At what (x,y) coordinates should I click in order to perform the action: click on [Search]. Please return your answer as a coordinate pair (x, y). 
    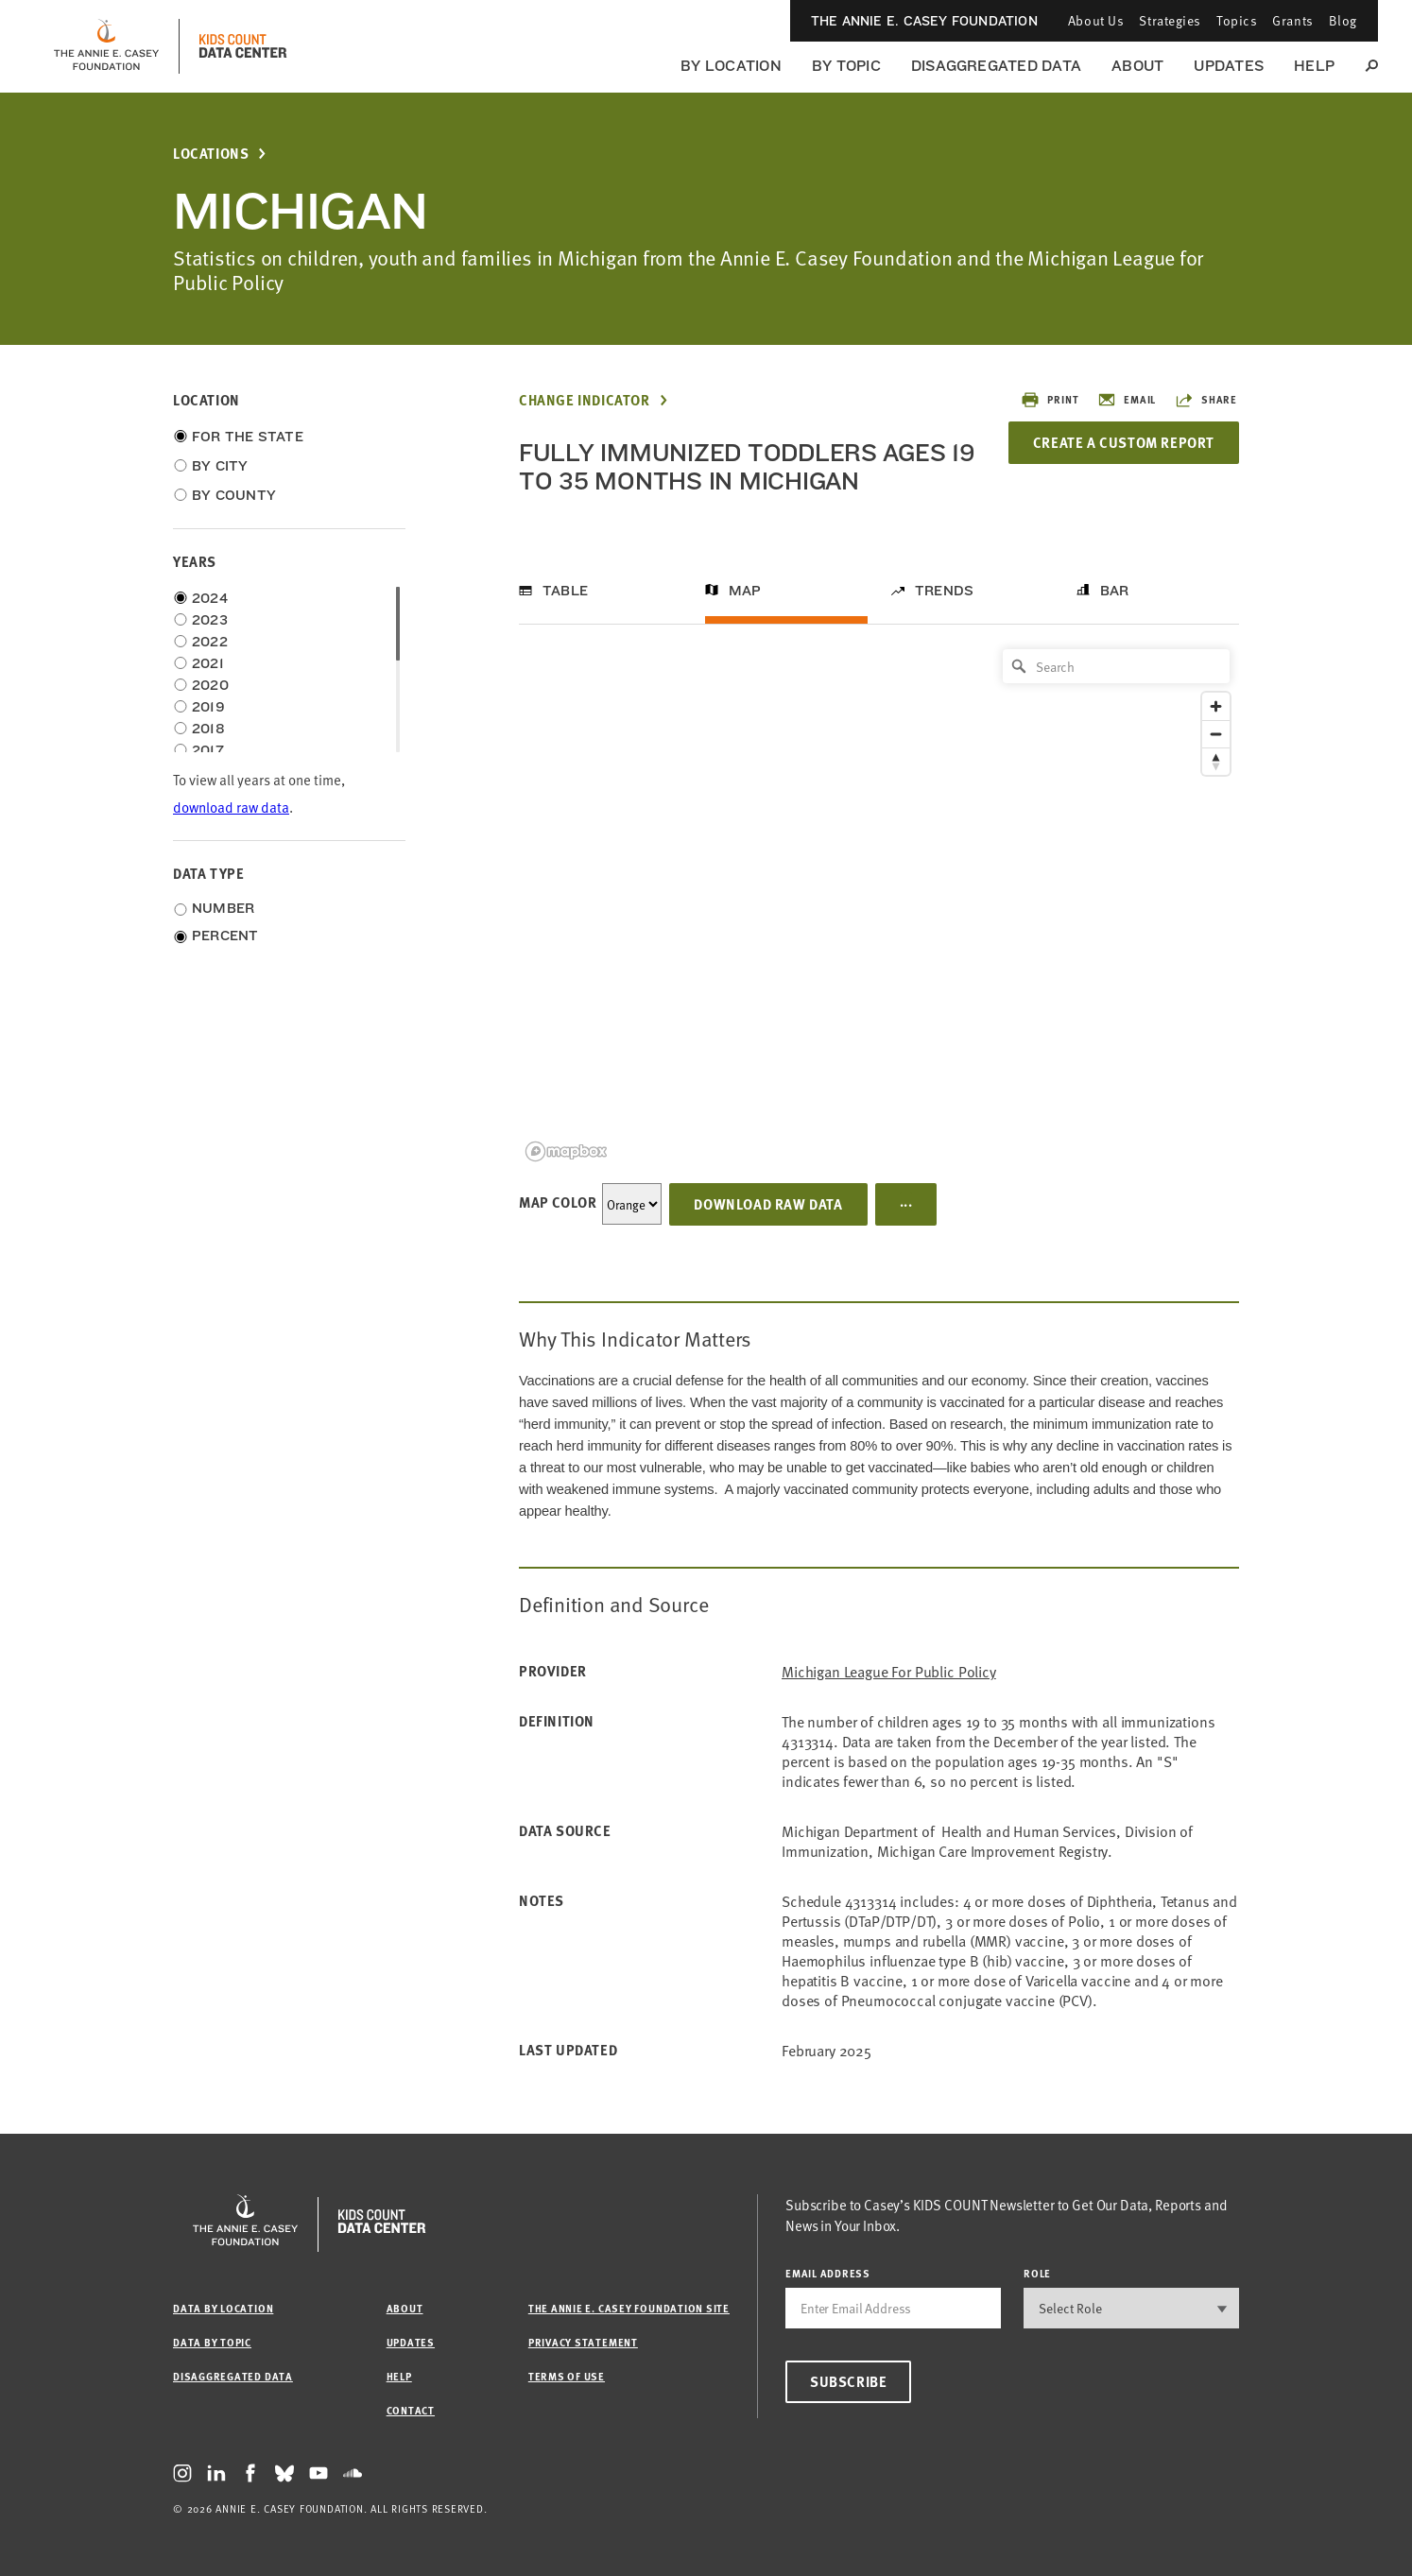
    Looking at the image, I should click on (1116, 666).